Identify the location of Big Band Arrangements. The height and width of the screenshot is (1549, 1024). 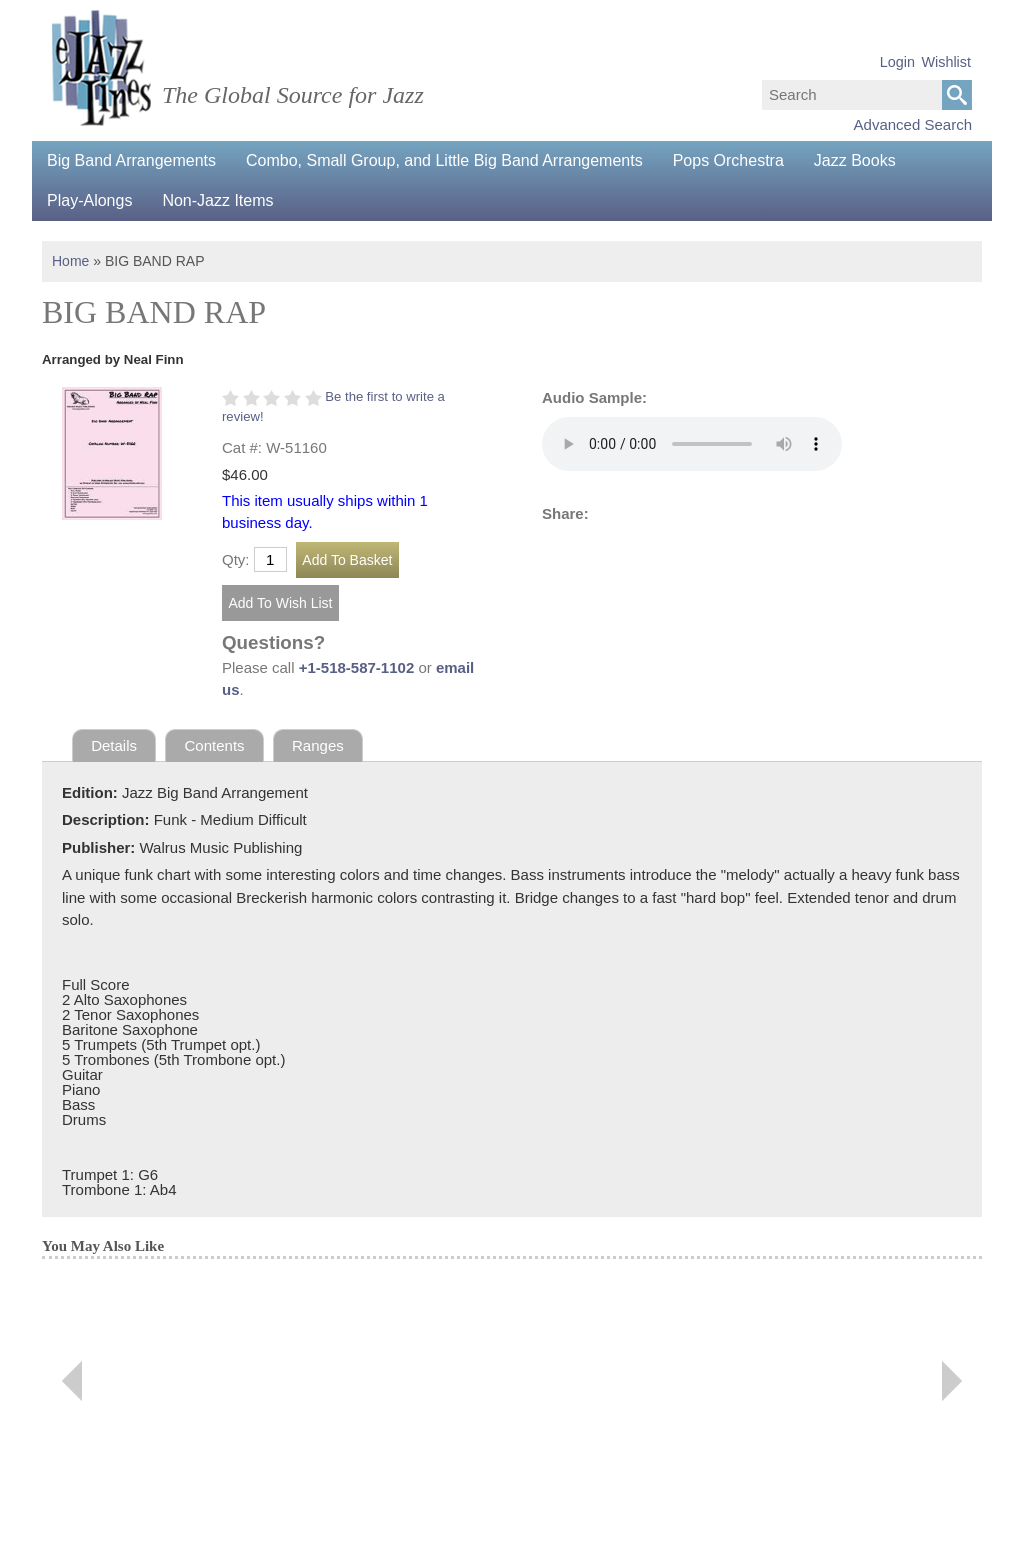
(131, 160).